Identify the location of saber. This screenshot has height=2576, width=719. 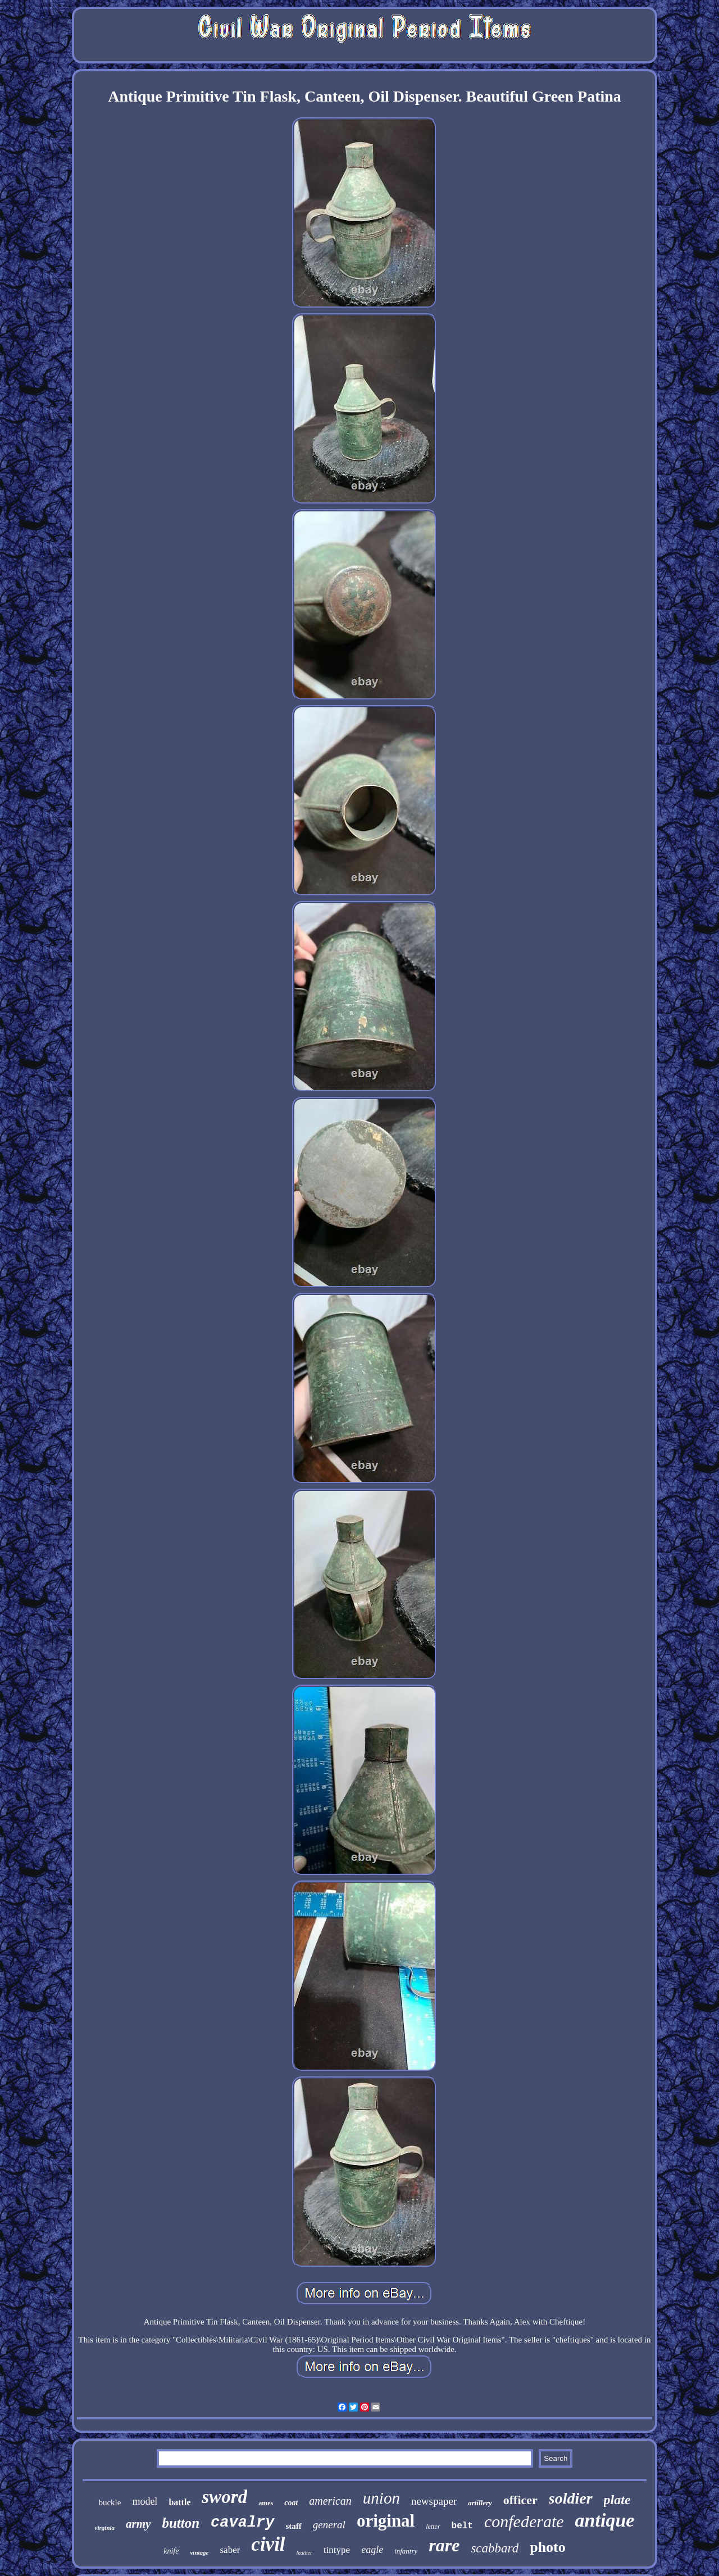
(230, 2550).